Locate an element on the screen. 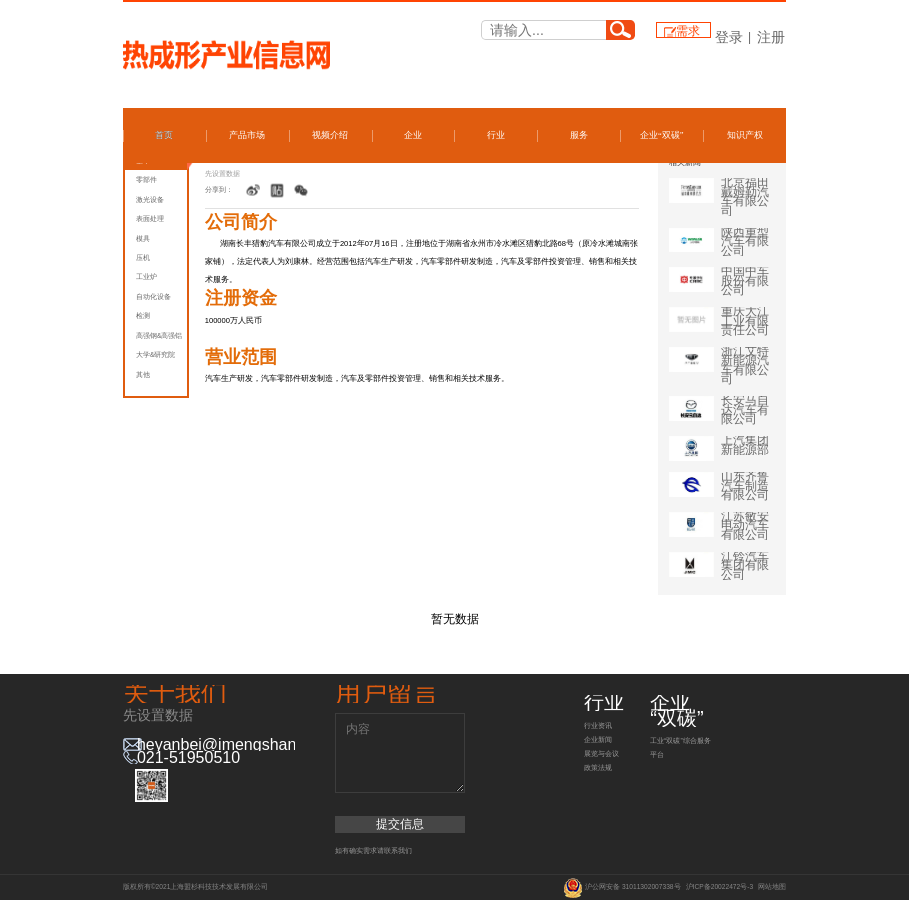 Image resolution: width=909 pixels, height=900 pixels. 产品市场 is located at coordinates (247, 135).